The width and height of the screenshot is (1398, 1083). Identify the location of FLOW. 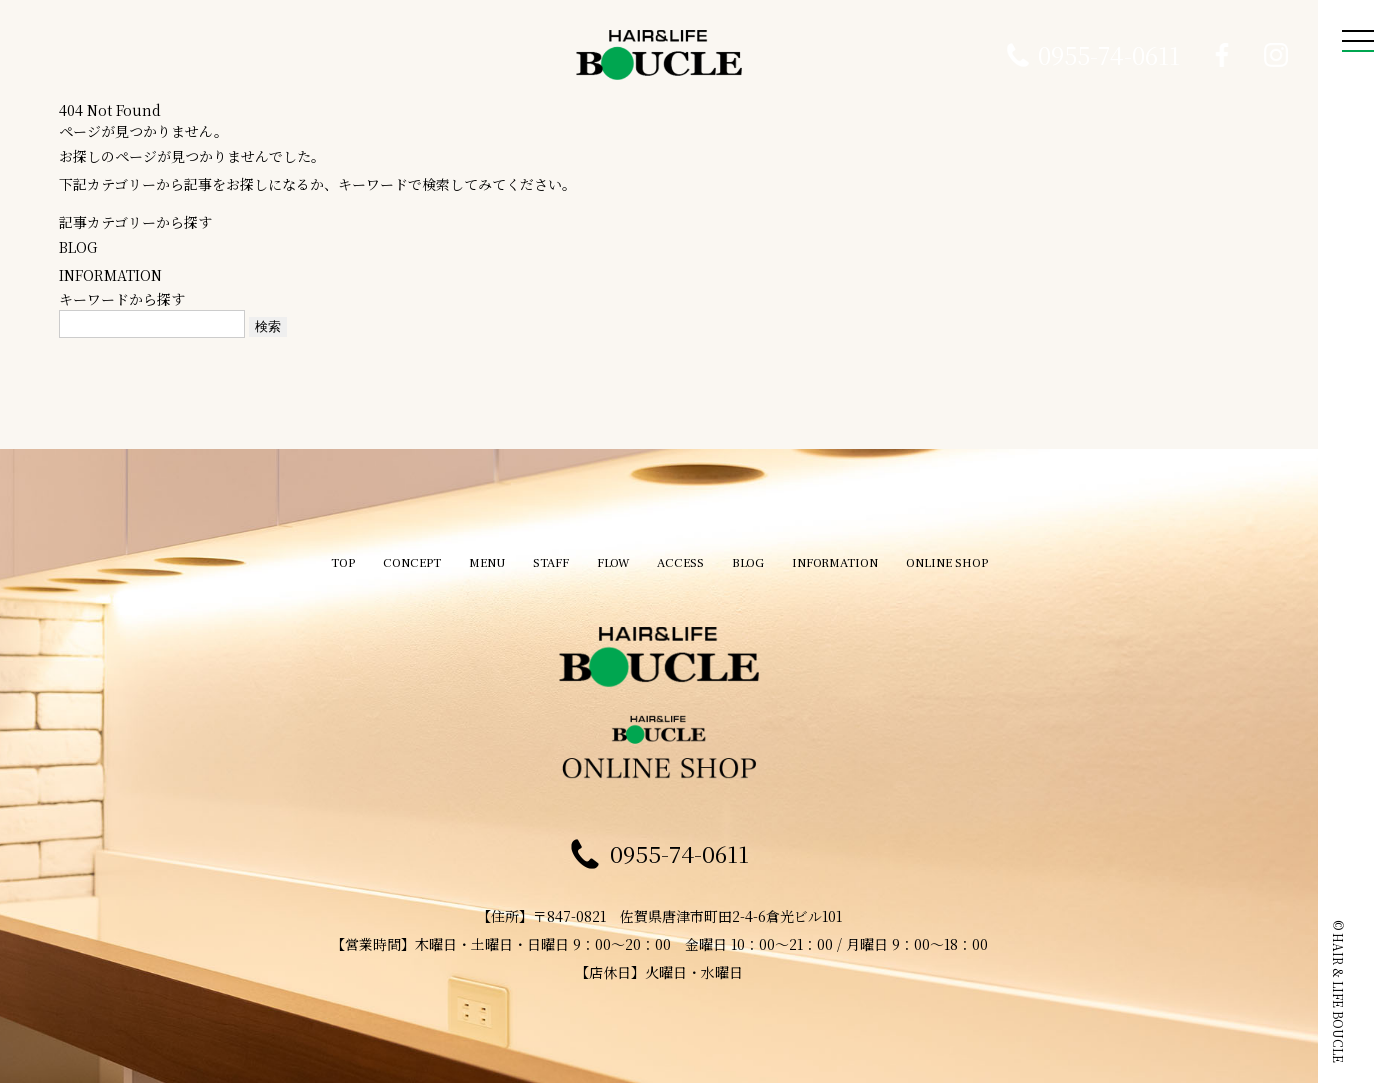
(608, 553).